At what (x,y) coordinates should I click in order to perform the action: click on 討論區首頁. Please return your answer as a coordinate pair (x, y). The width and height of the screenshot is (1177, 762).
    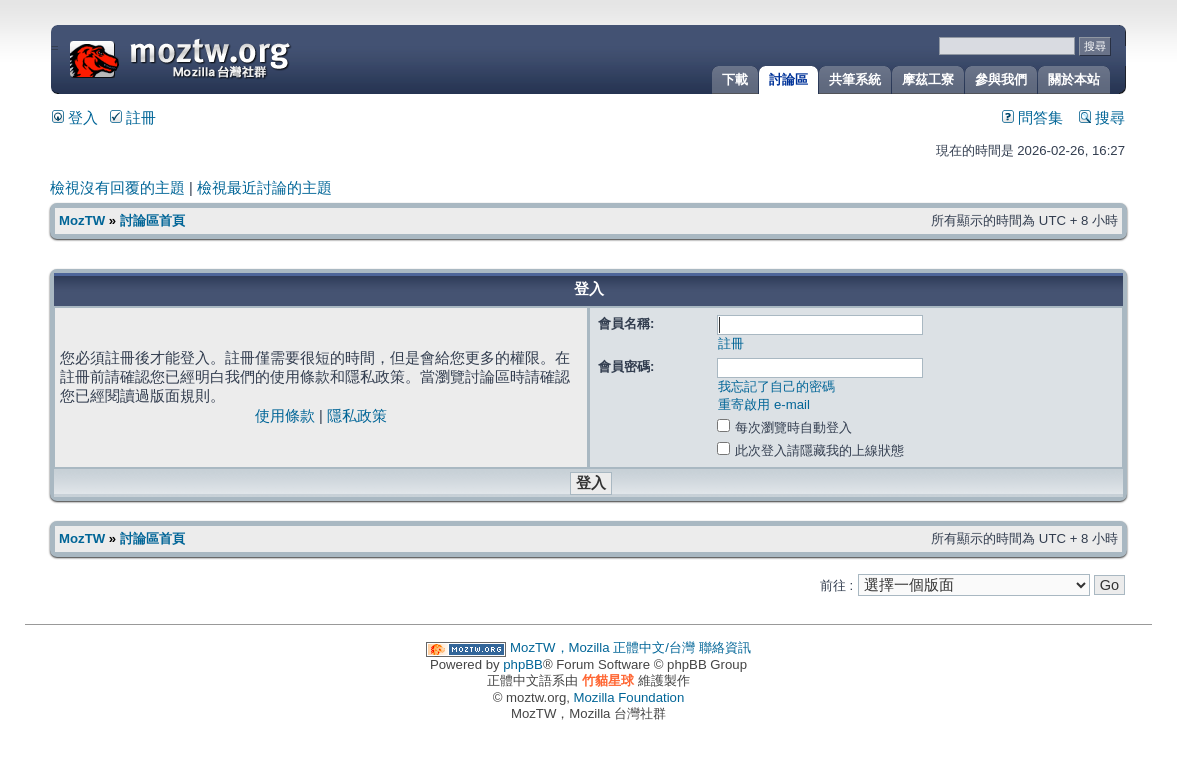
    Looking at the image, I should click on (152, 220).